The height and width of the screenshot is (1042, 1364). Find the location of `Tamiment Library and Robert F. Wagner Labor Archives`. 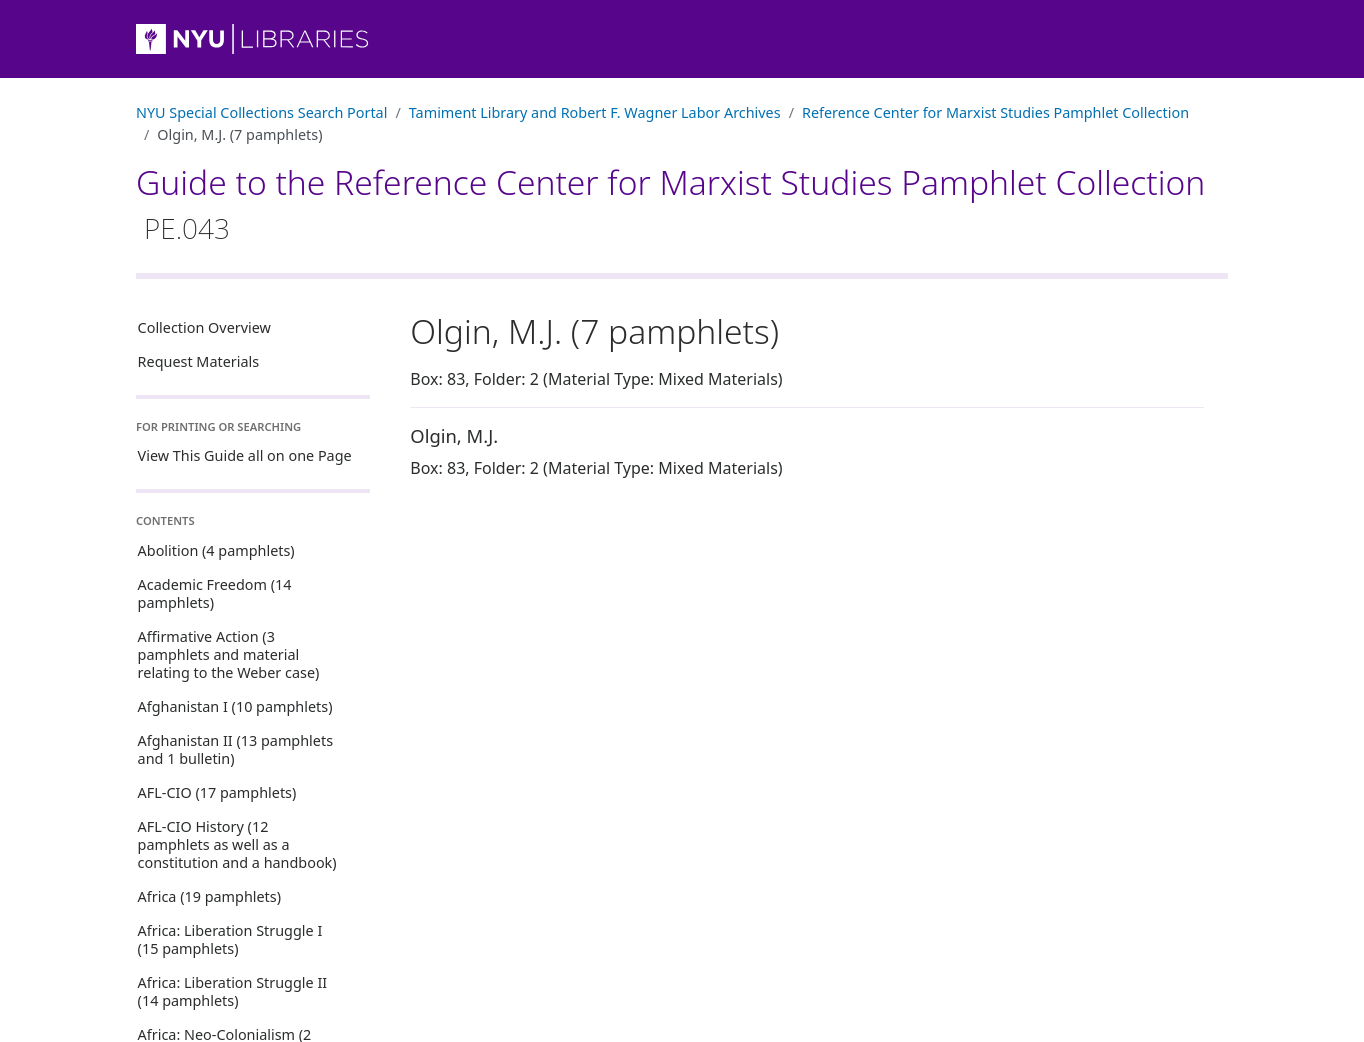

Tamiment Library and Robert F. Wagner Labor Archives is located at coordinates (595, 112).